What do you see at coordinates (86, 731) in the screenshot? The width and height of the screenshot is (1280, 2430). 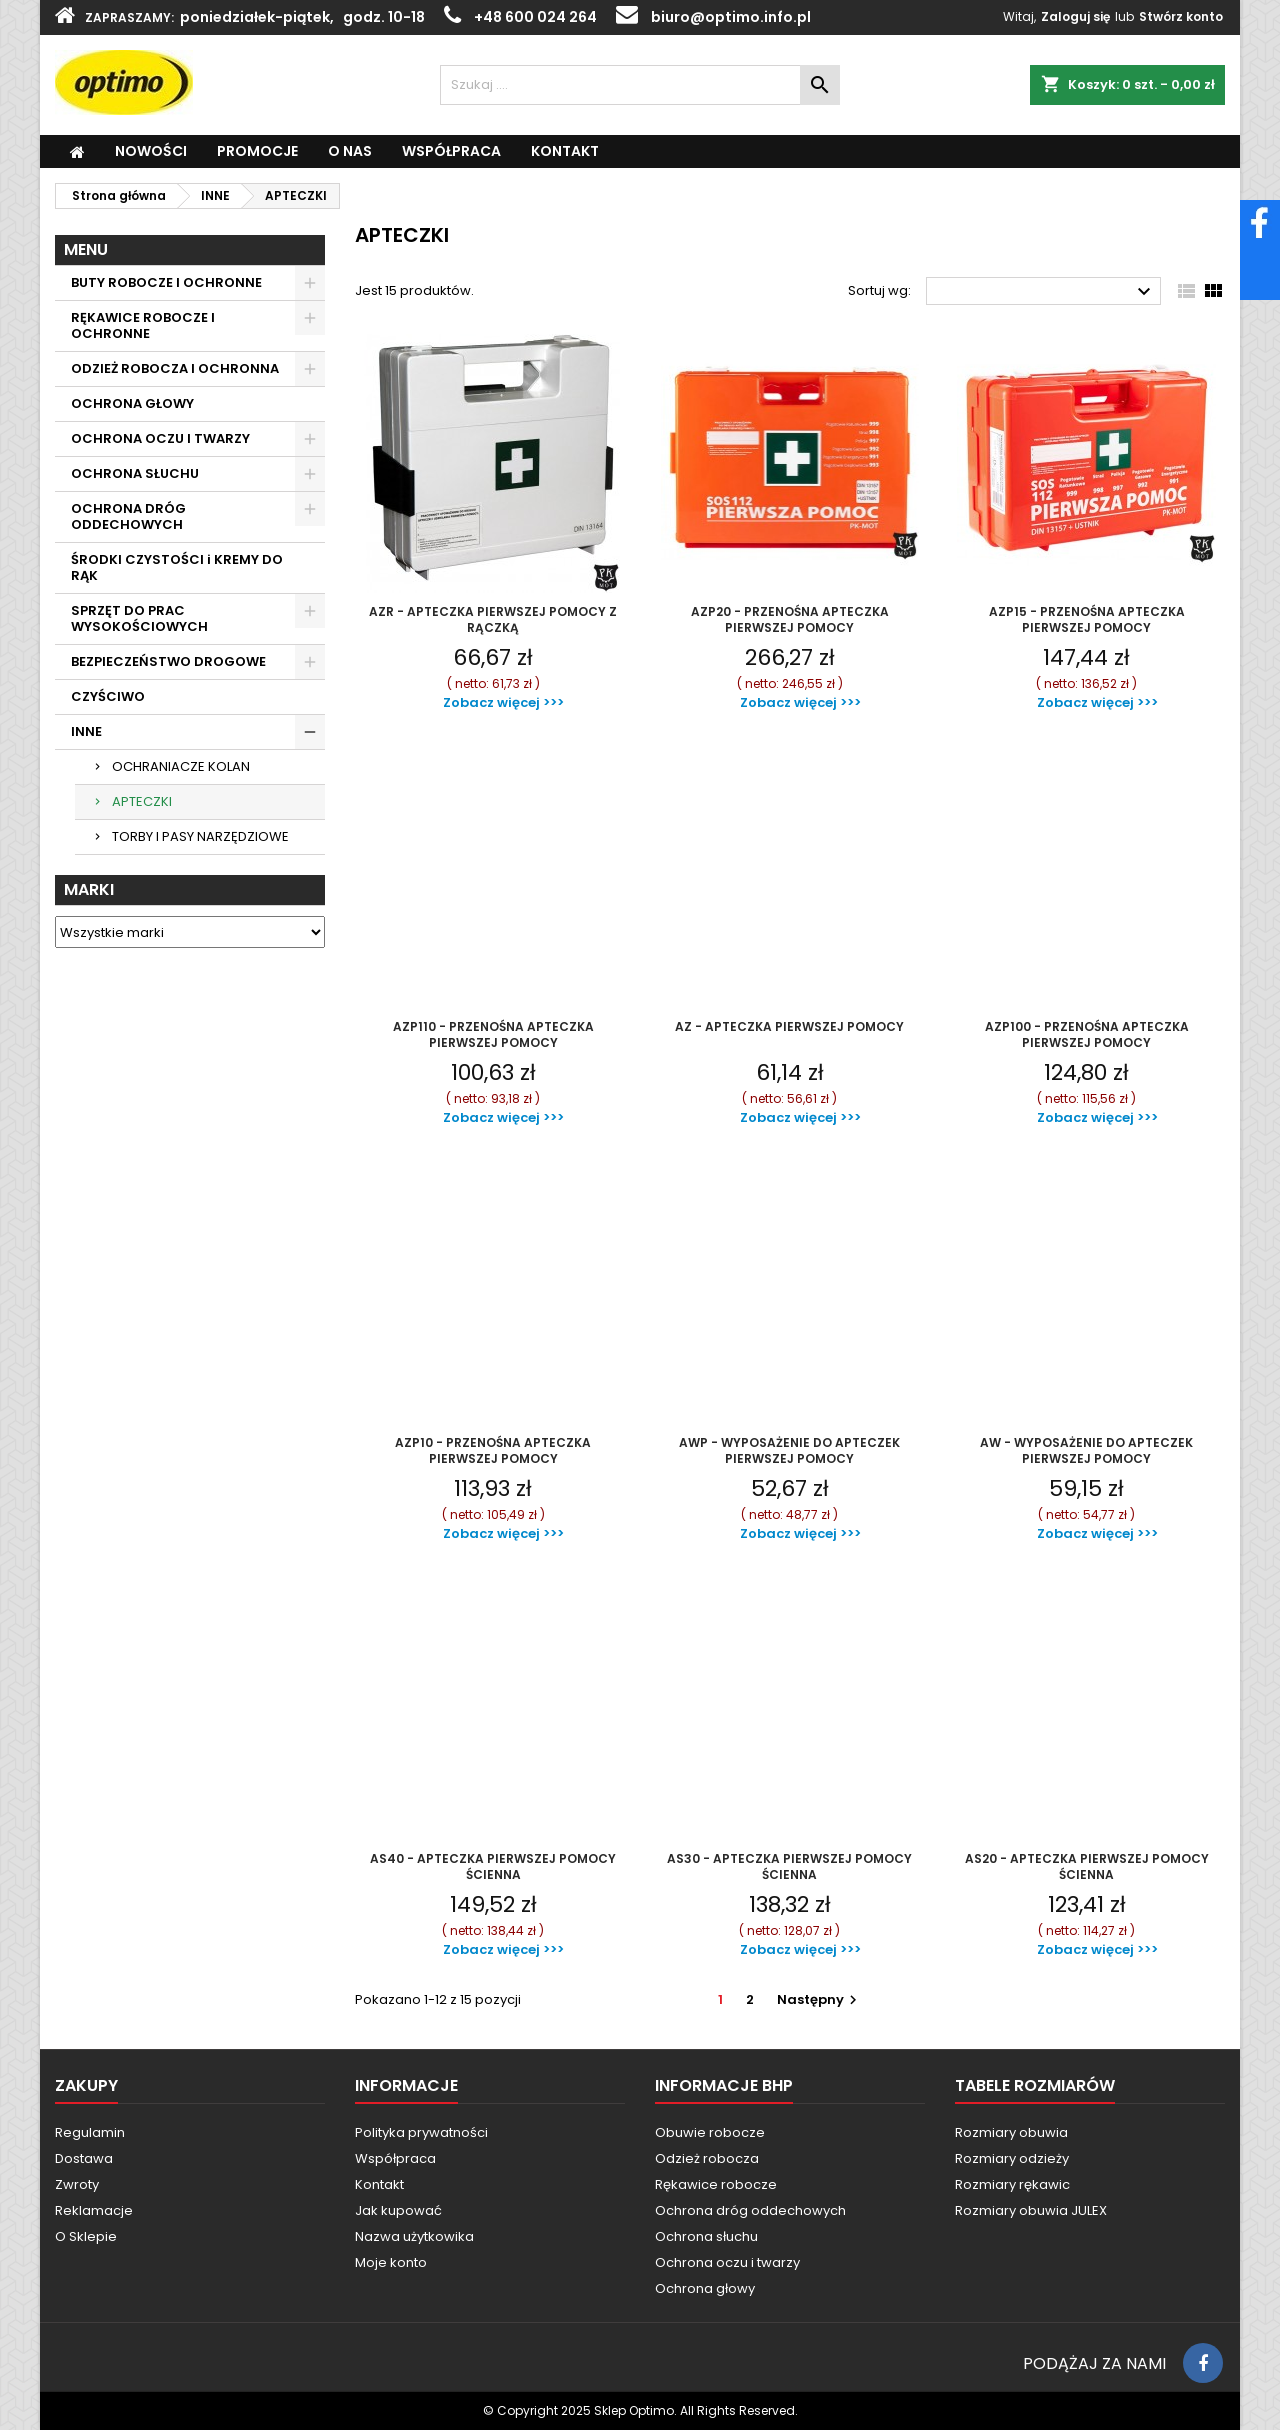 I see `INNE` at bounding box center [86, 731].